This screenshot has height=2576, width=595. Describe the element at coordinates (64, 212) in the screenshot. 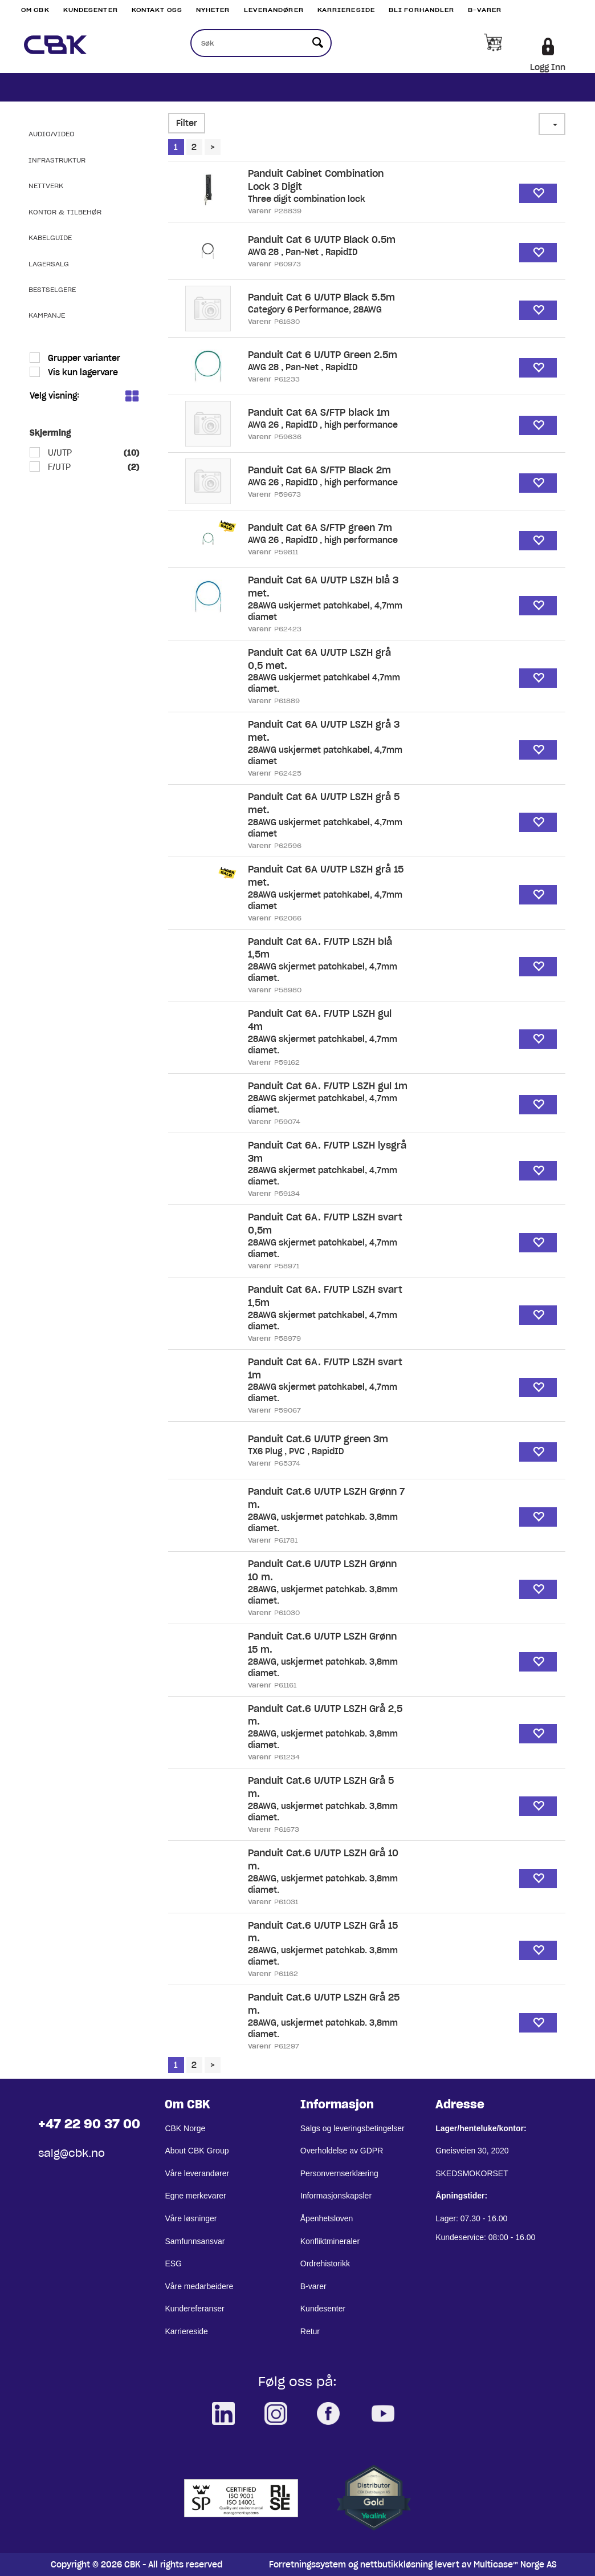

I see `Kontor & Tilbehør` at that location.